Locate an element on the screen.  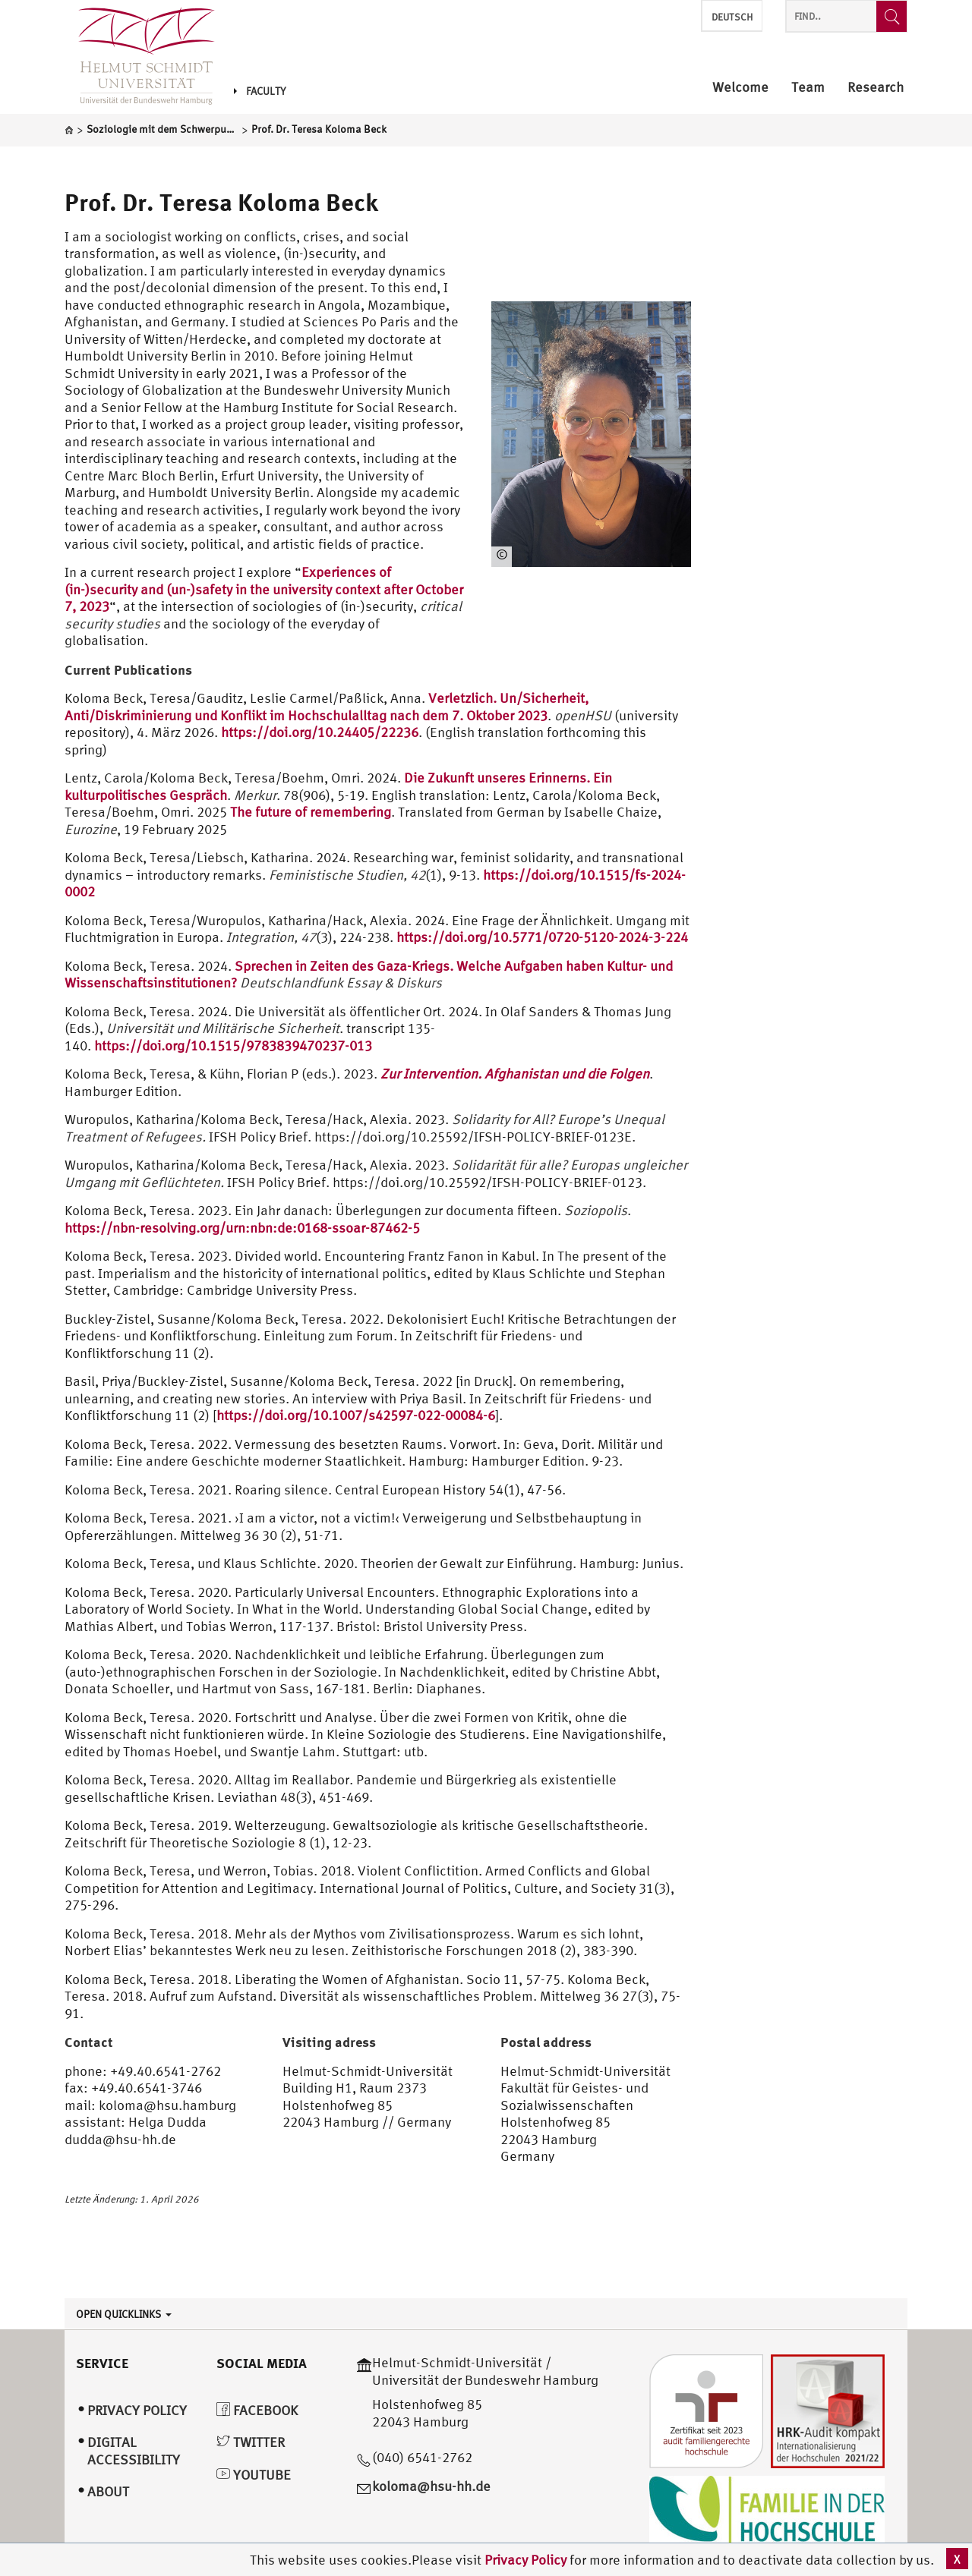
Digital Accessibility is located at coordinates (133, 2450).